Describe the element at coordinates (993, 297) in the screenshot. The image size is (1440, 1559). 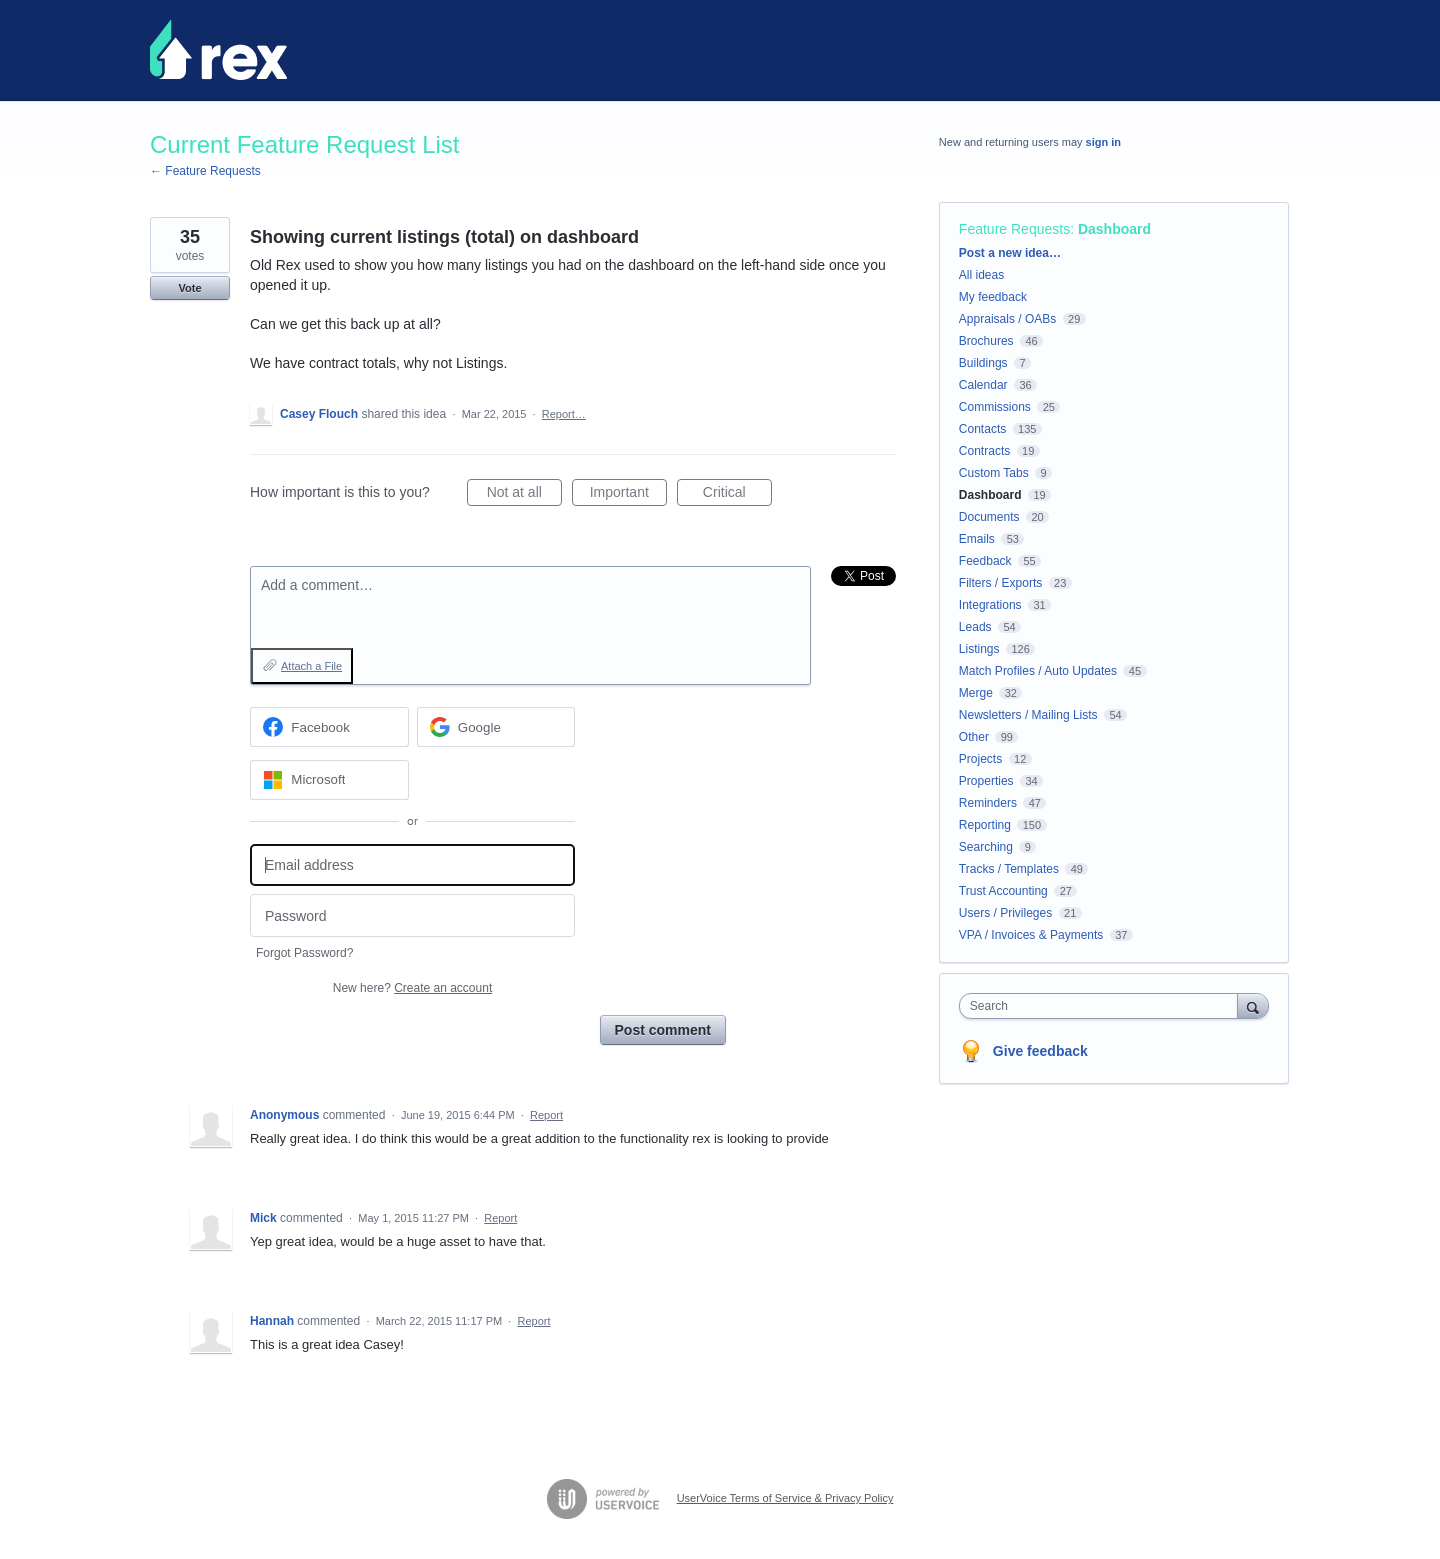
I see `My feedback` at that location.